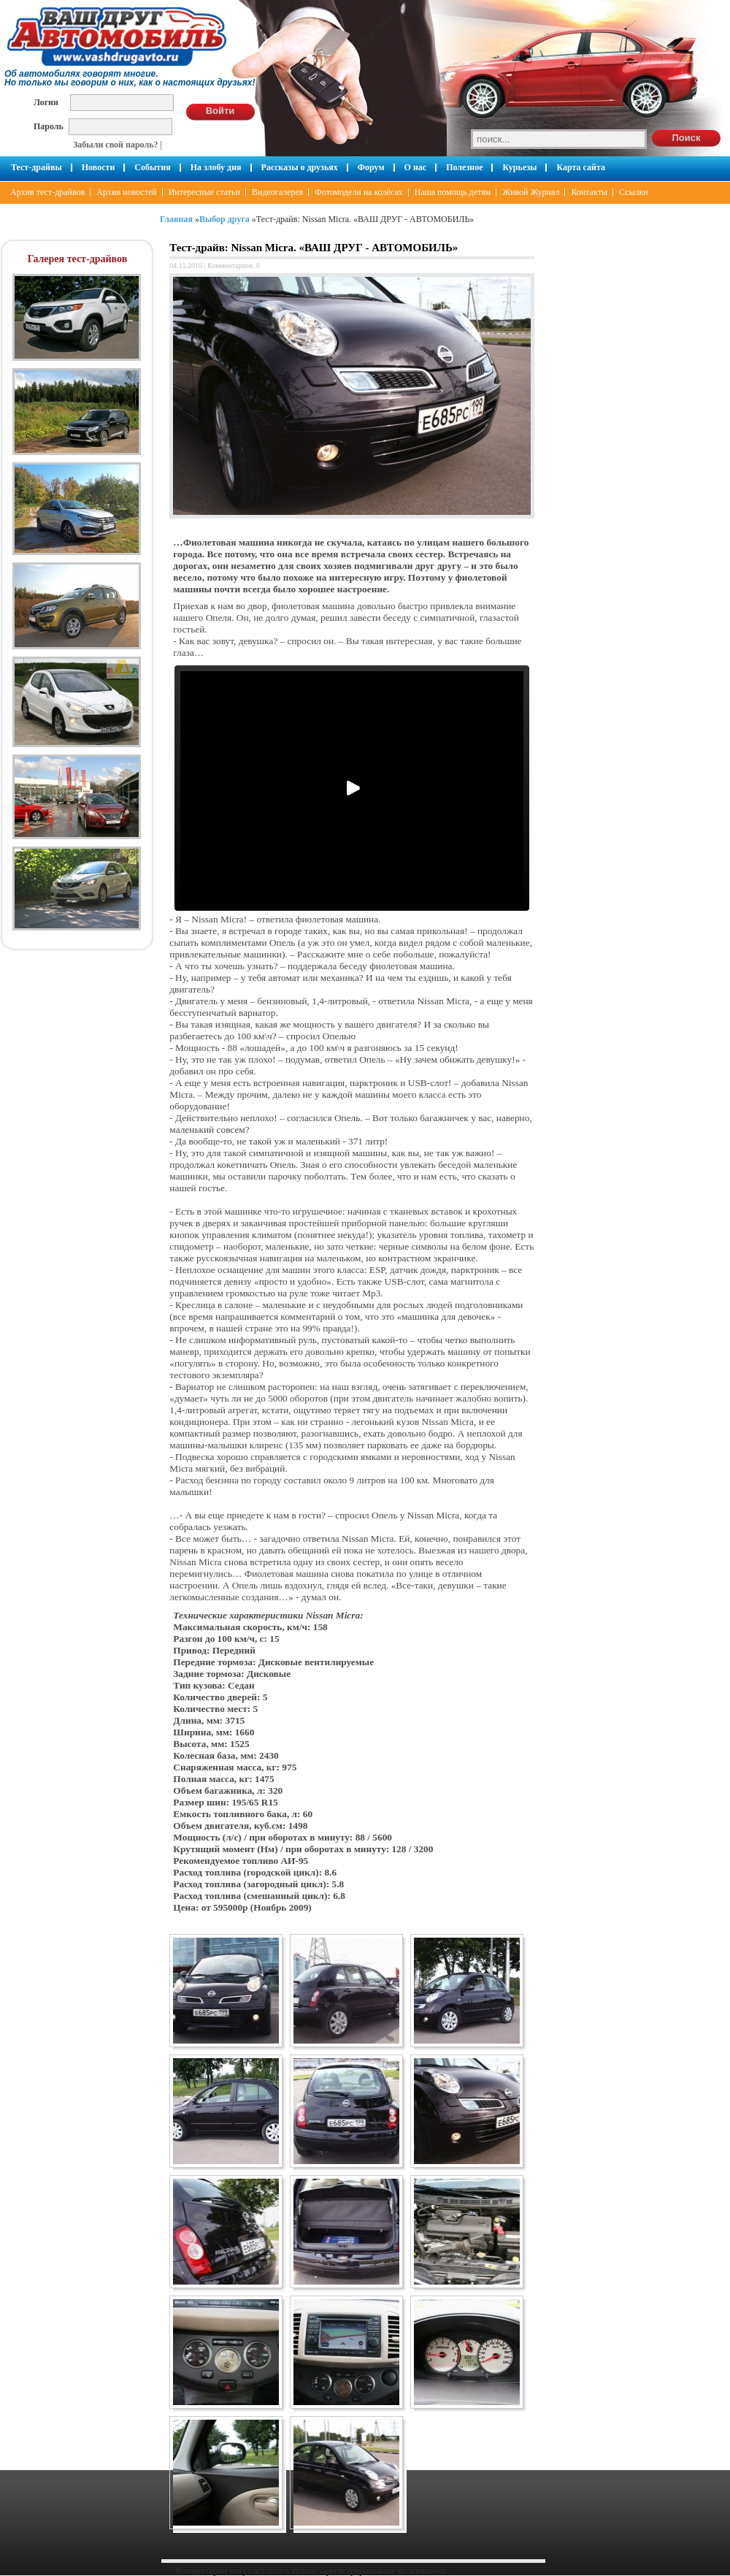  What do you see at coordinates (49, 126) in the screenshot?
I see `Пароль` at bounding box center [49, 126].